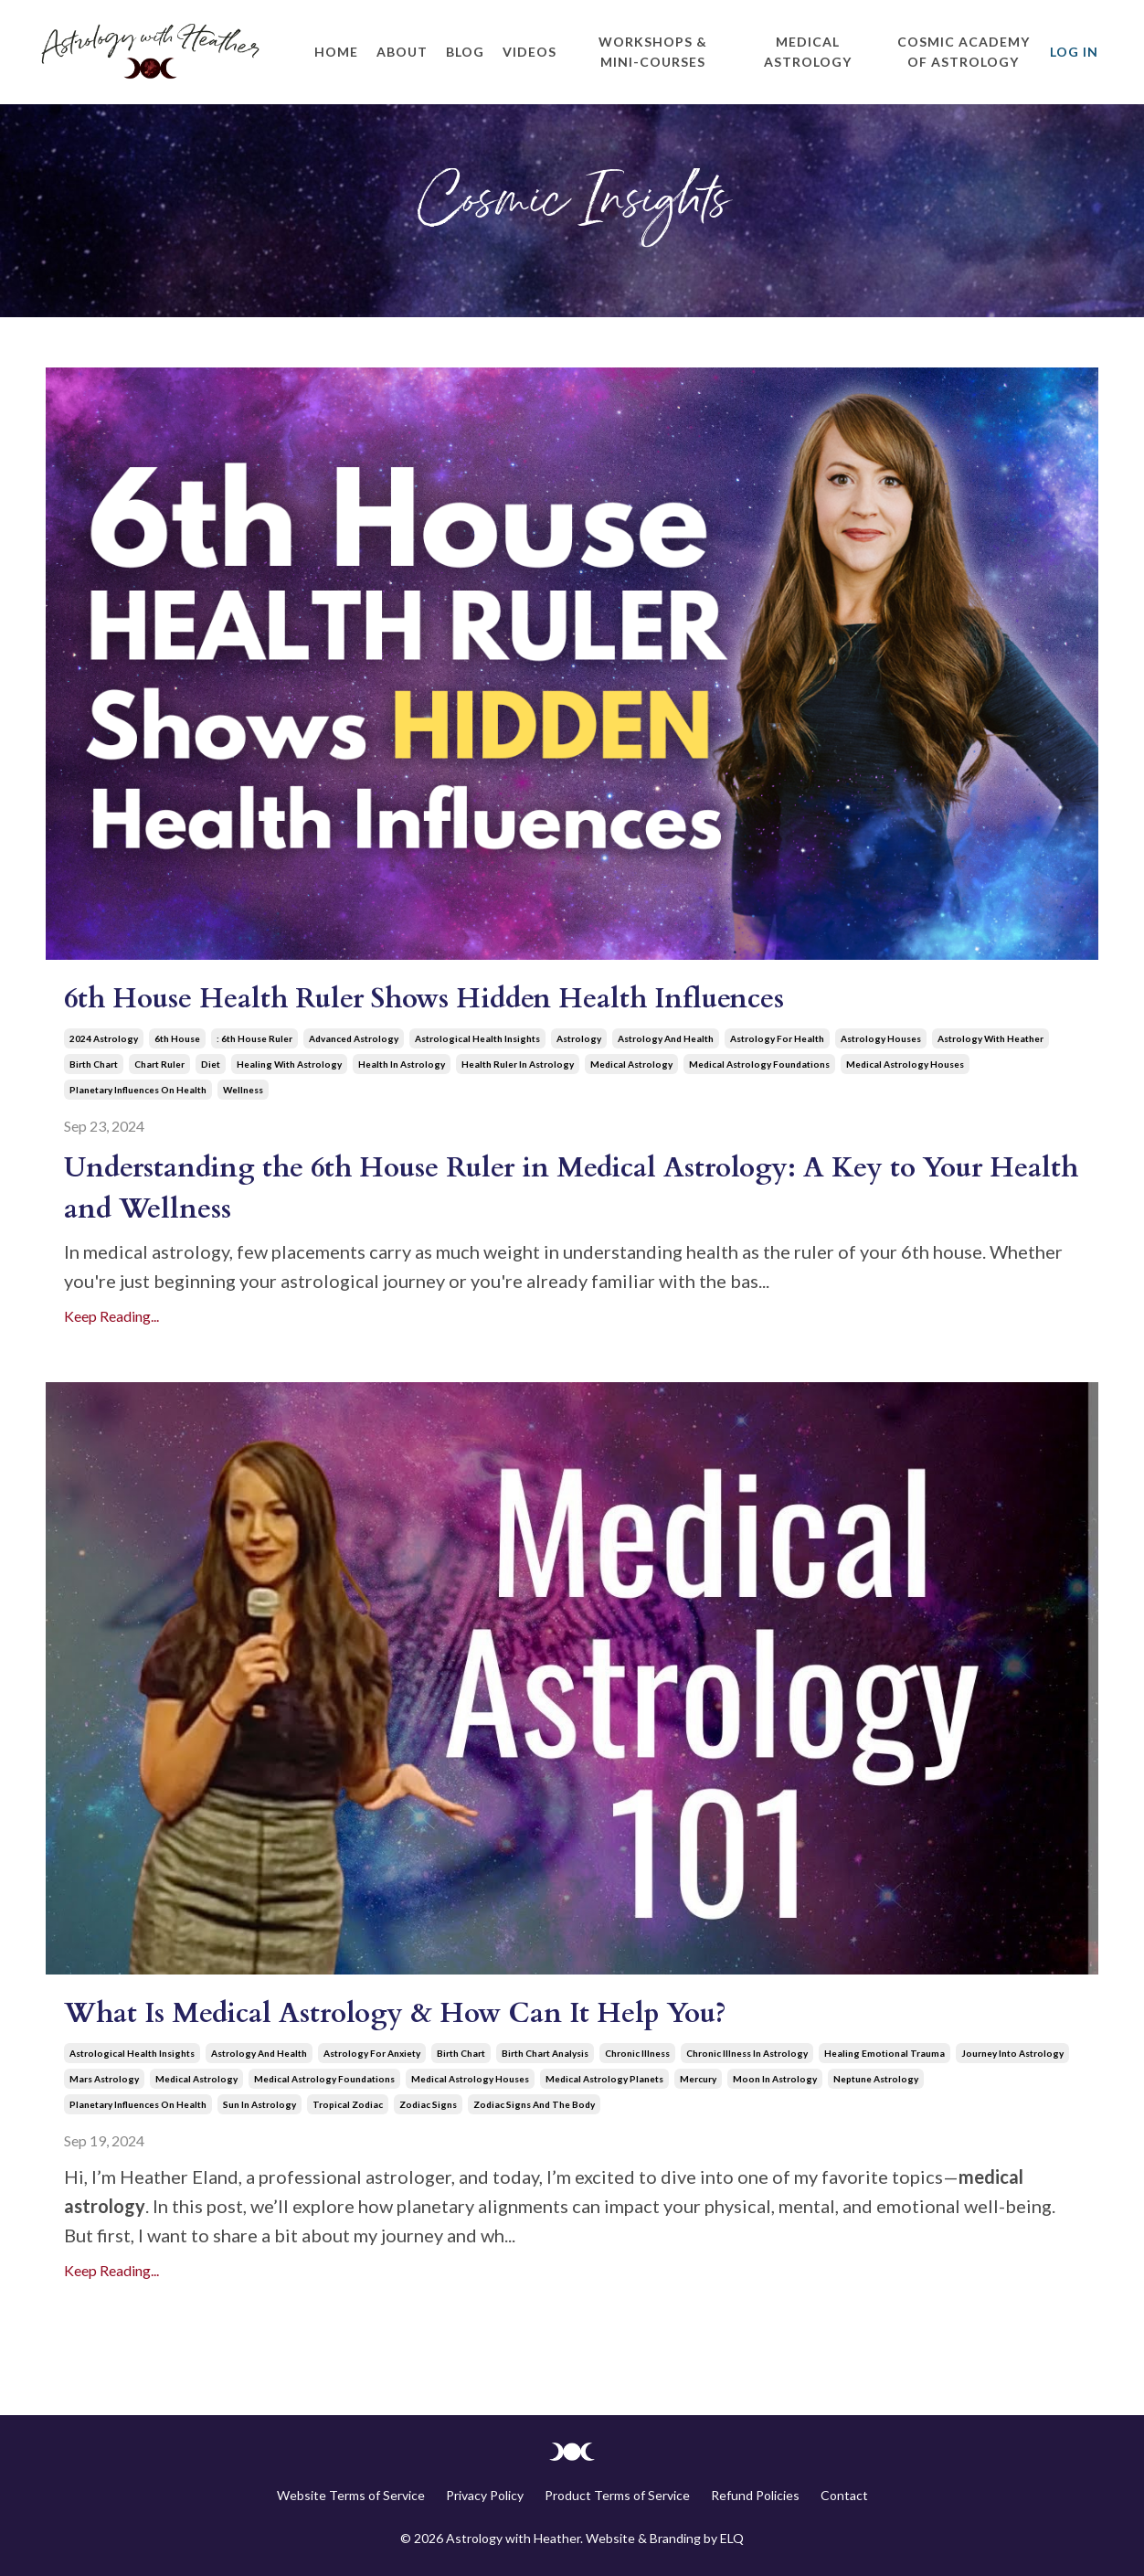 The image size is (1144, 2576). Describe the element at coordinates (103, 1038) in the screenshot. I see `2024 astrology` at that location.